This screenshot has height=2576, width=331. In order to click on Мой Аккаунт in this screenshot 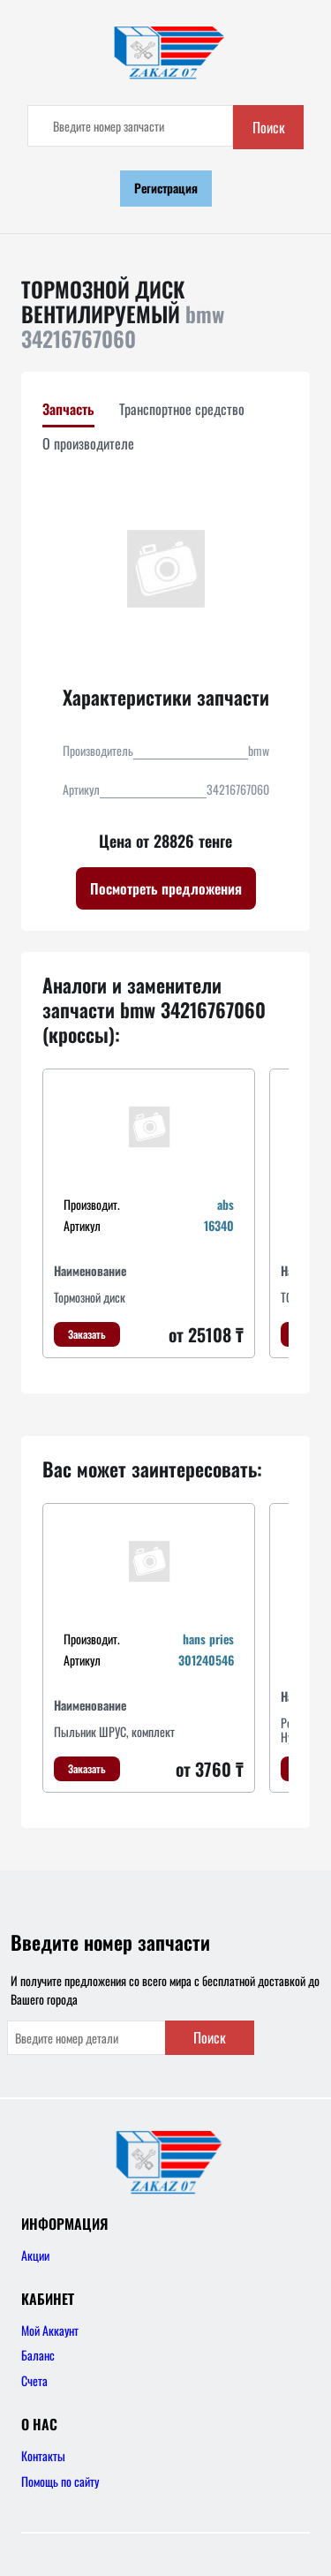, I will do `click(50, 2330)`.